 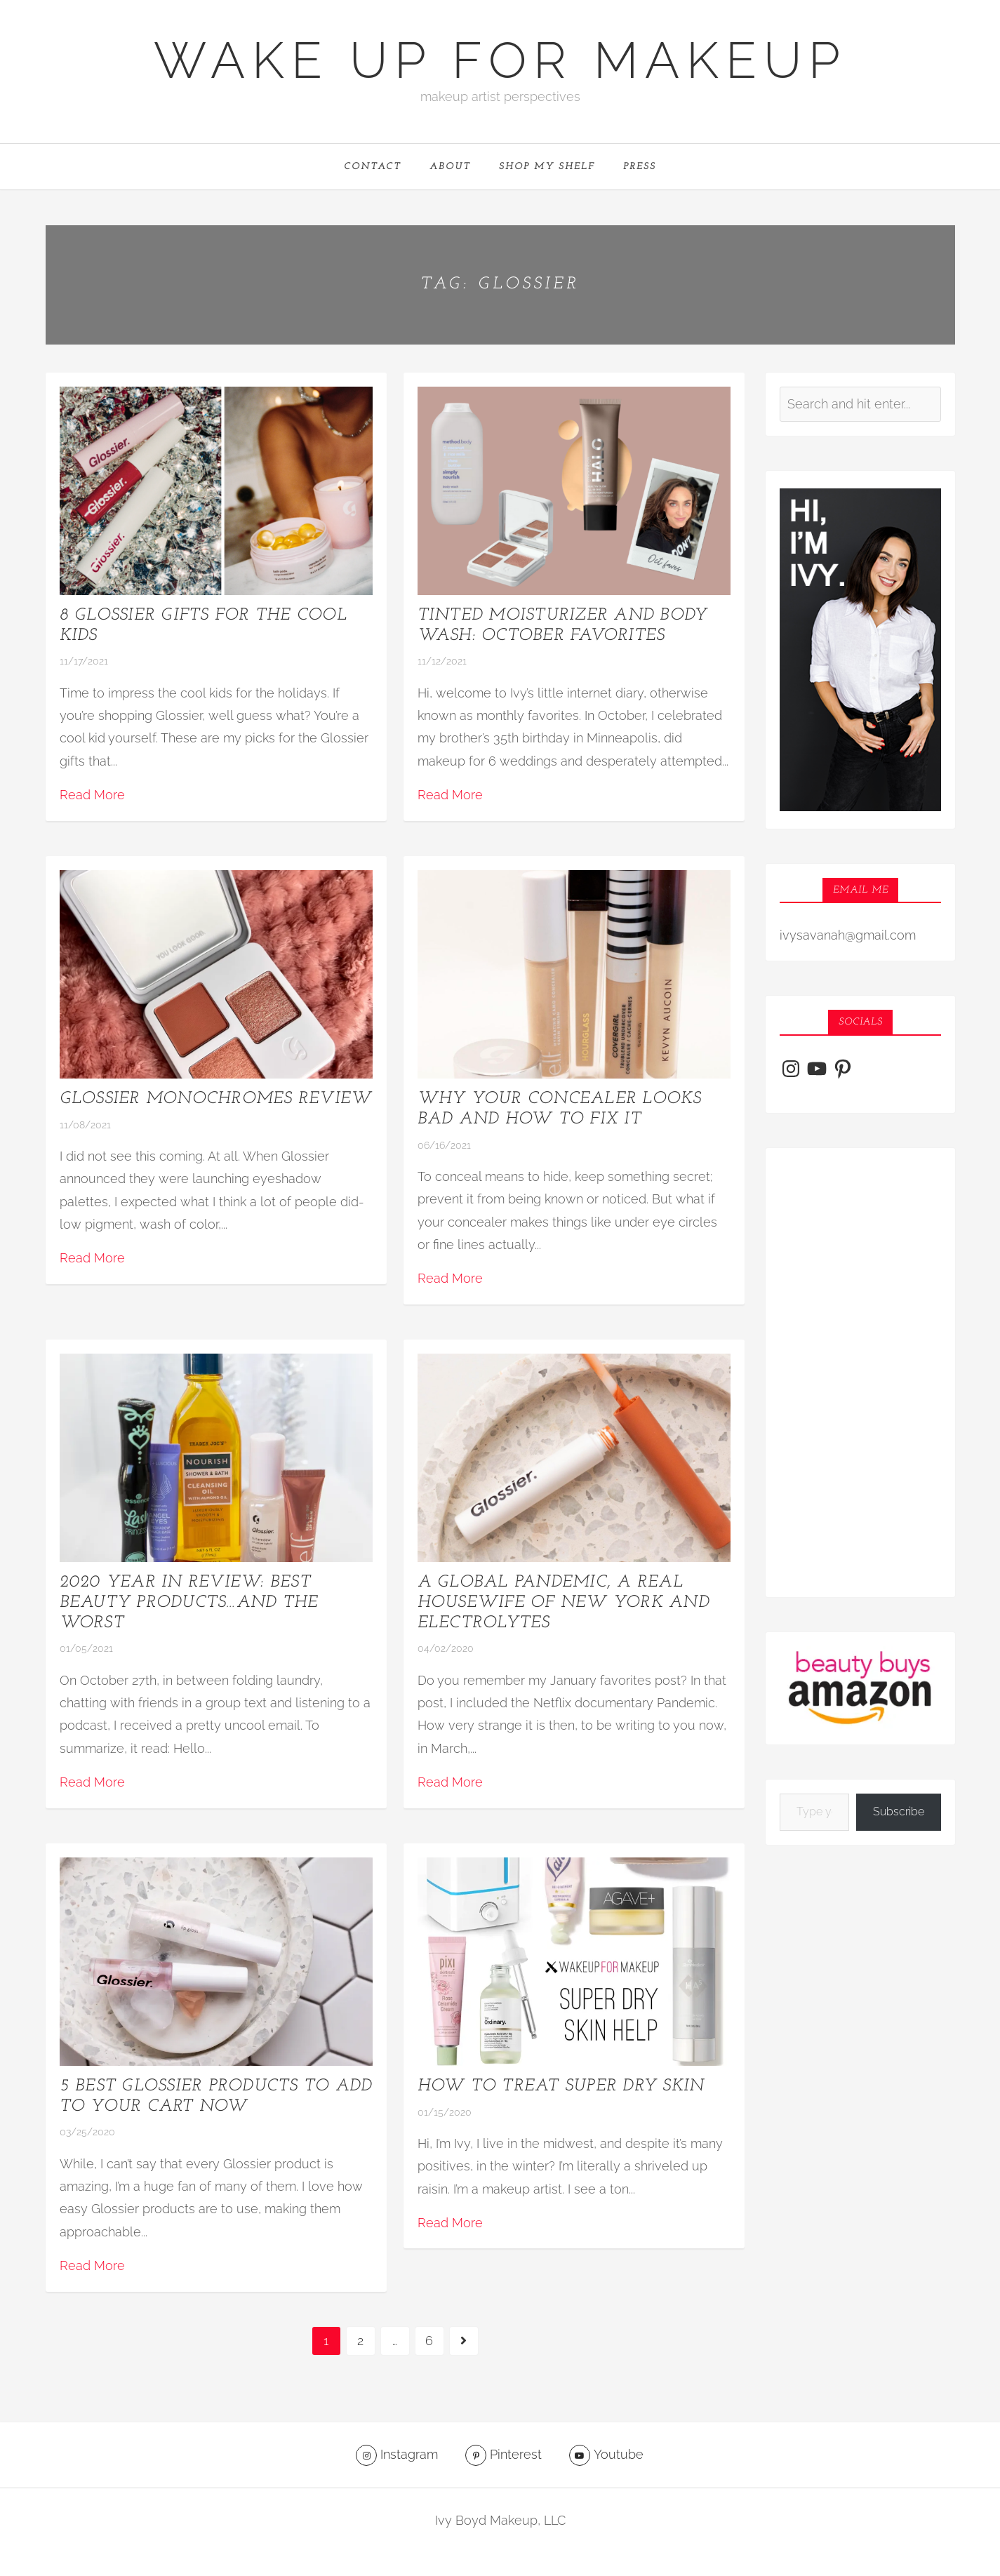 What do you see at coordinates (360, 2341) in the screenshot?
I see `2 [Page 2]` at bounding box center [360, 2341].